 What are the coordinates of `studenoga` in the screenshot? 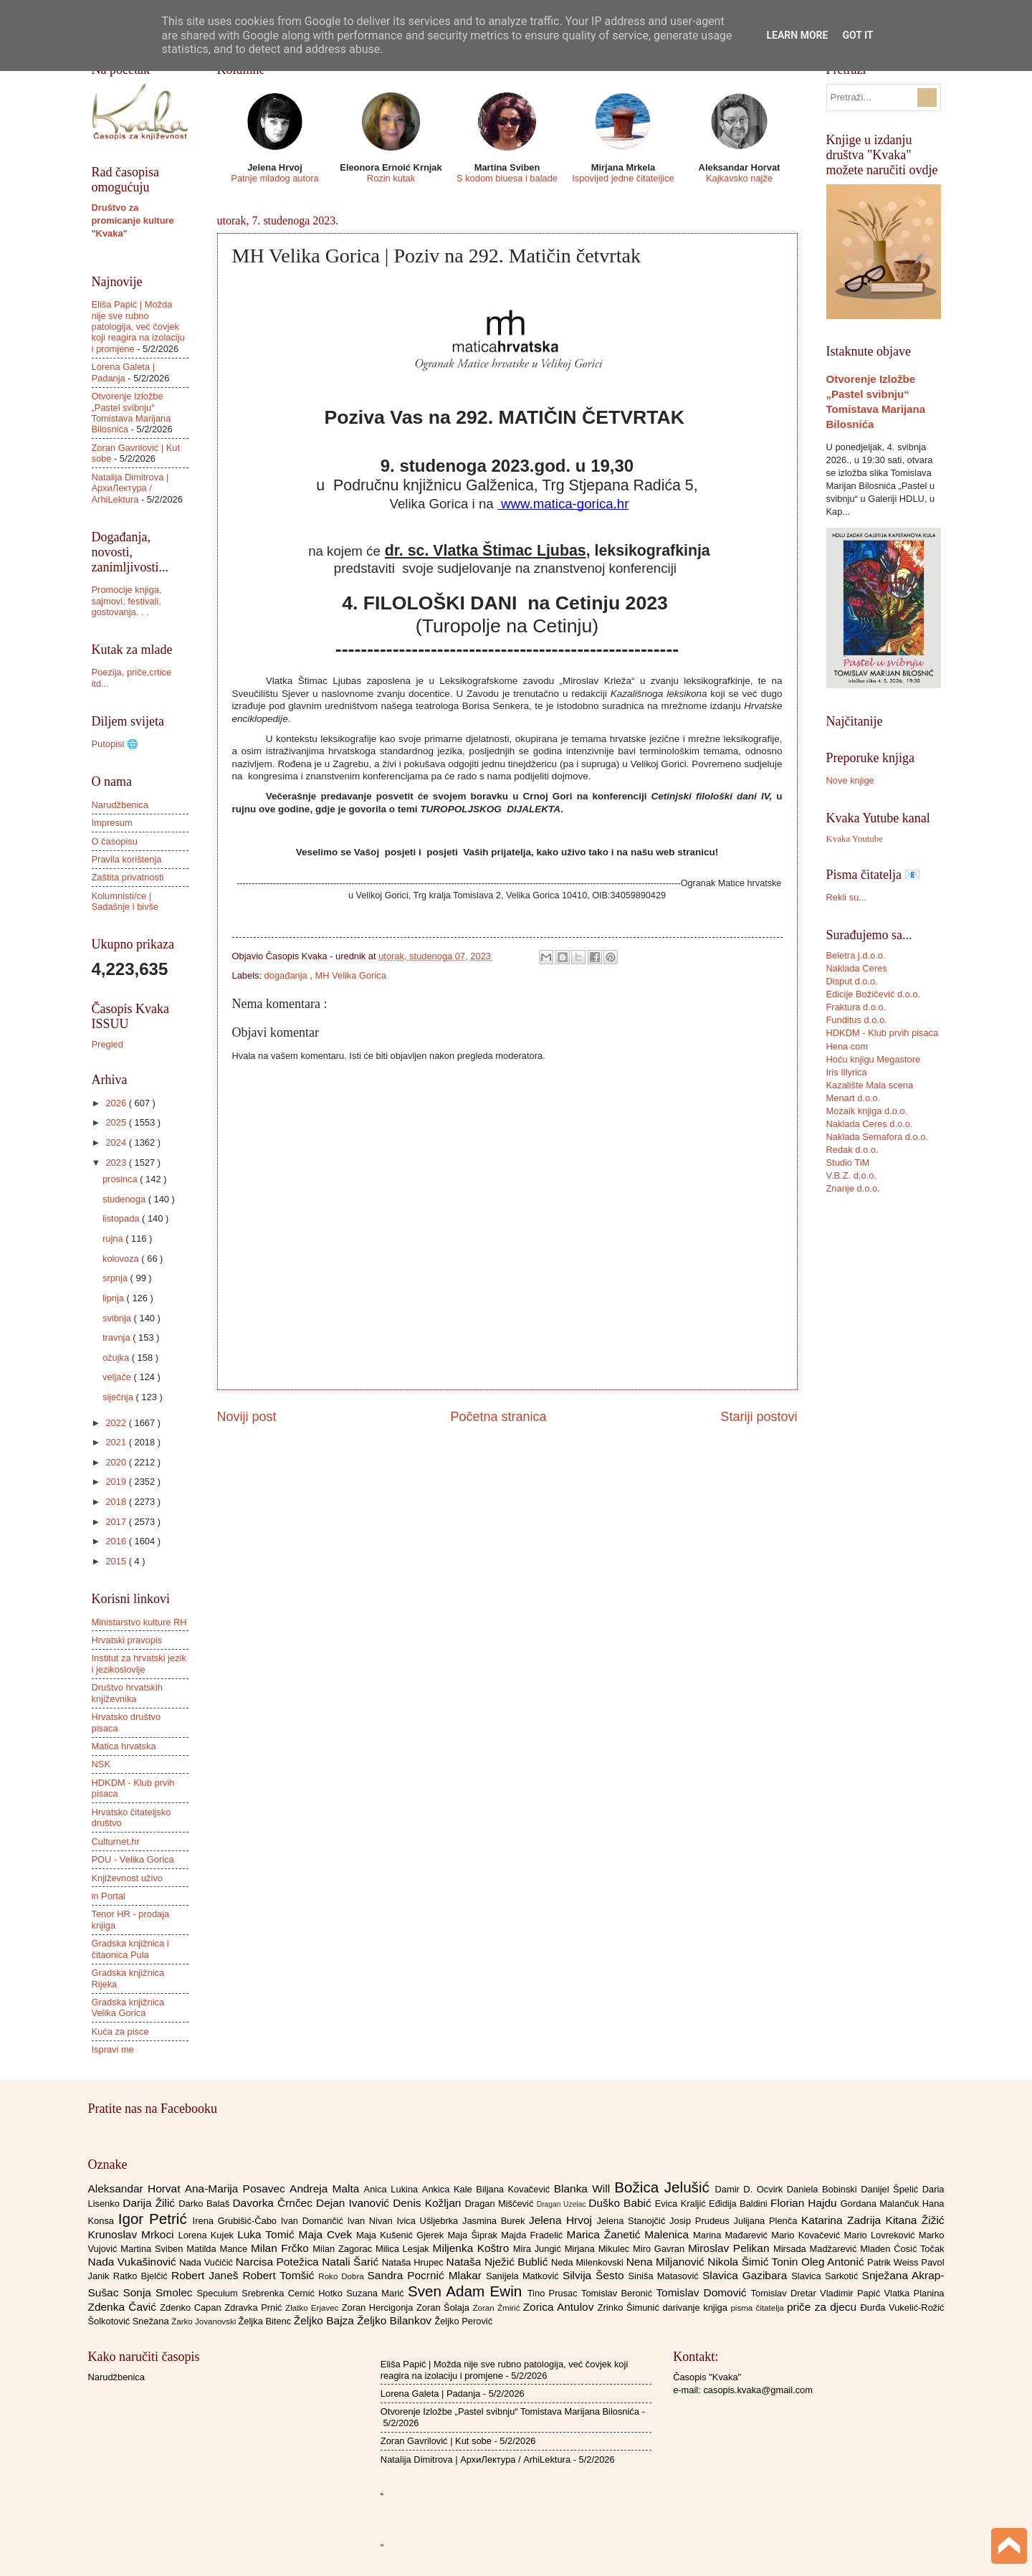 It's located at (125, 1199).